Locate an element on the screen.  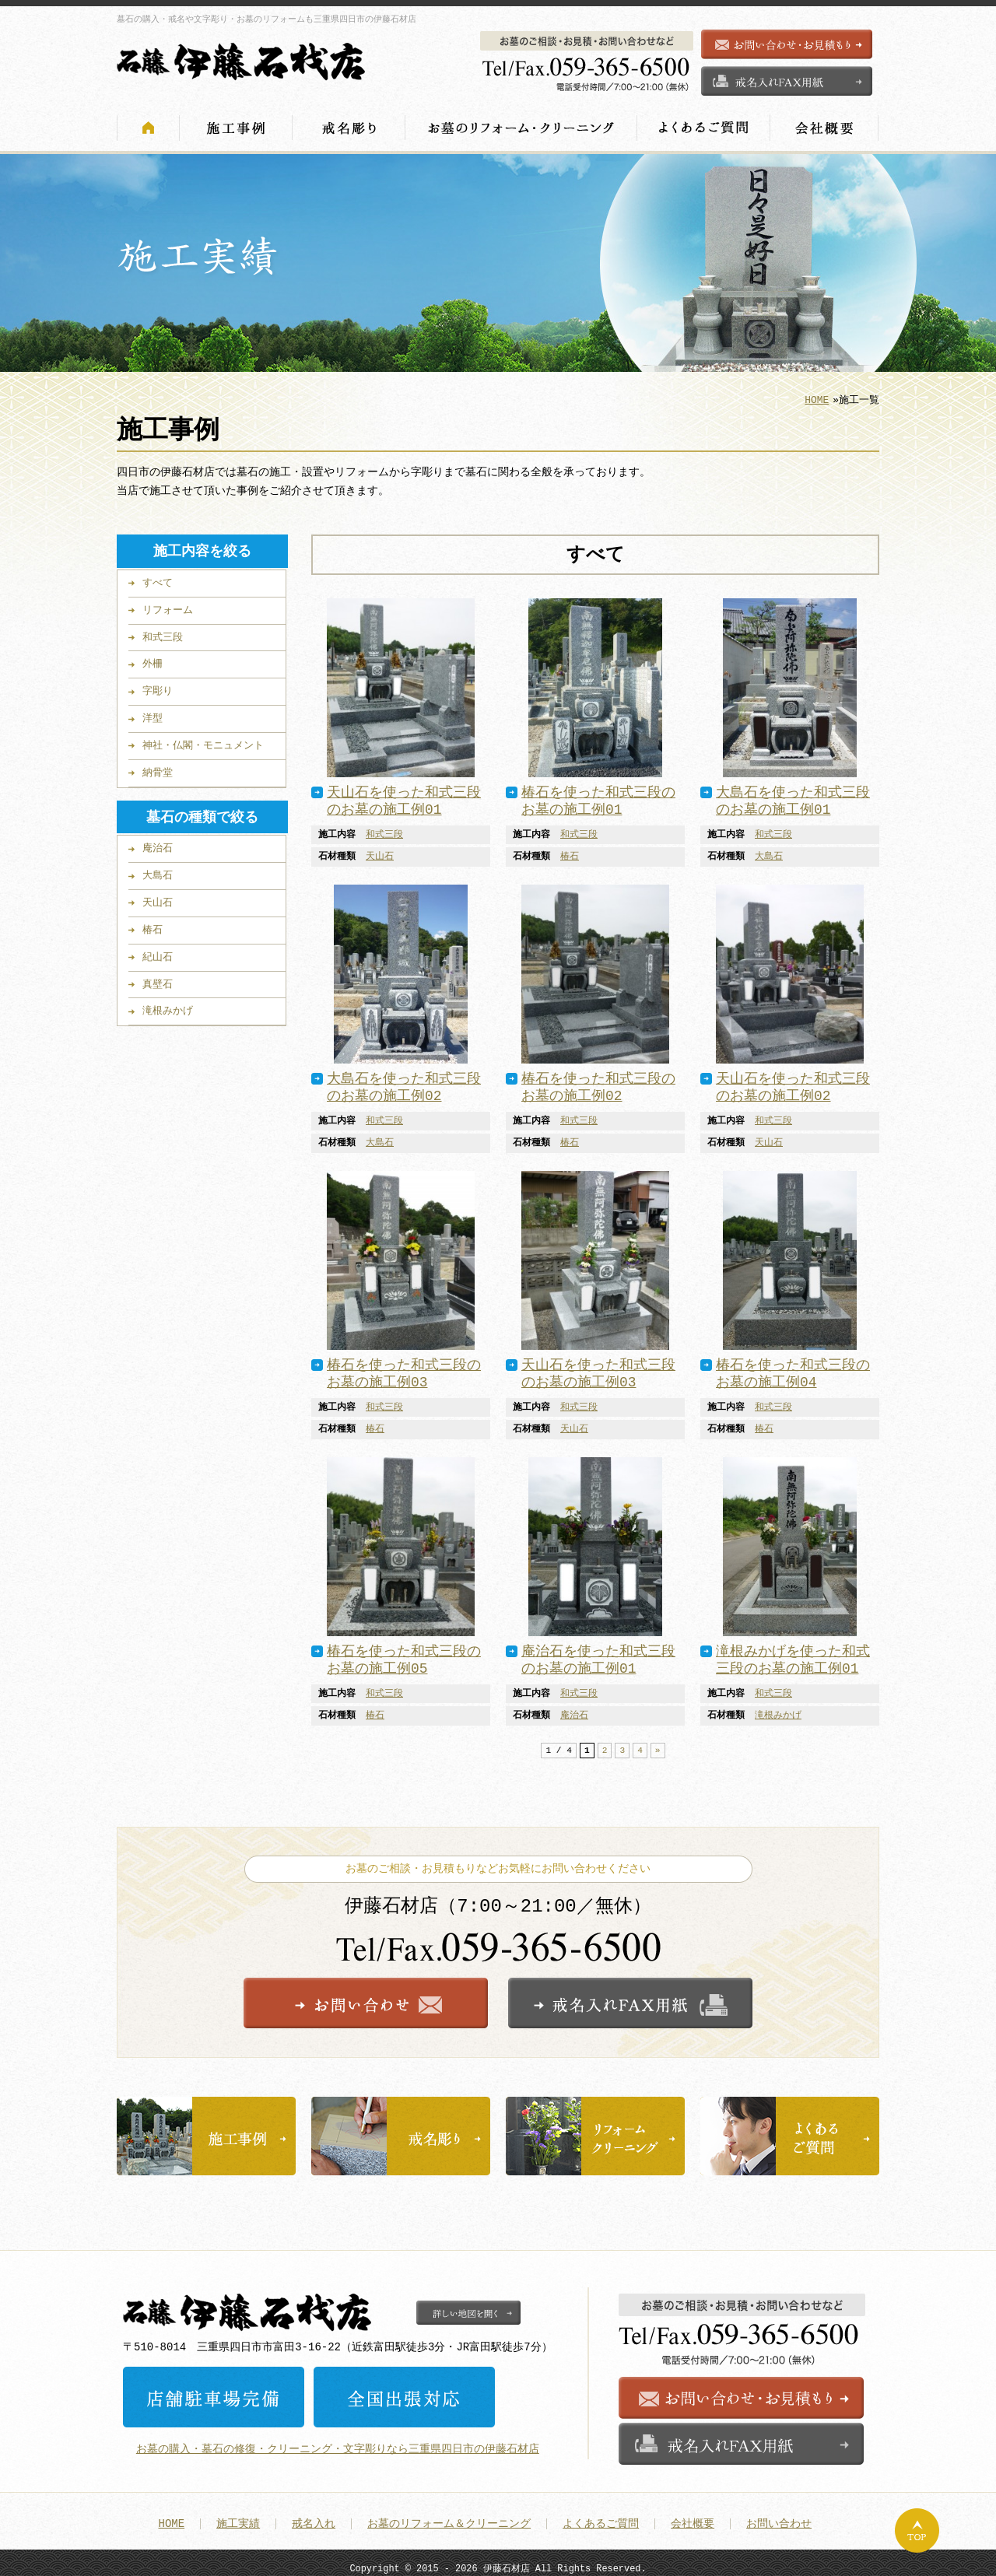
神社・仏閣・モニュメント is located at coordinates (203, 741).